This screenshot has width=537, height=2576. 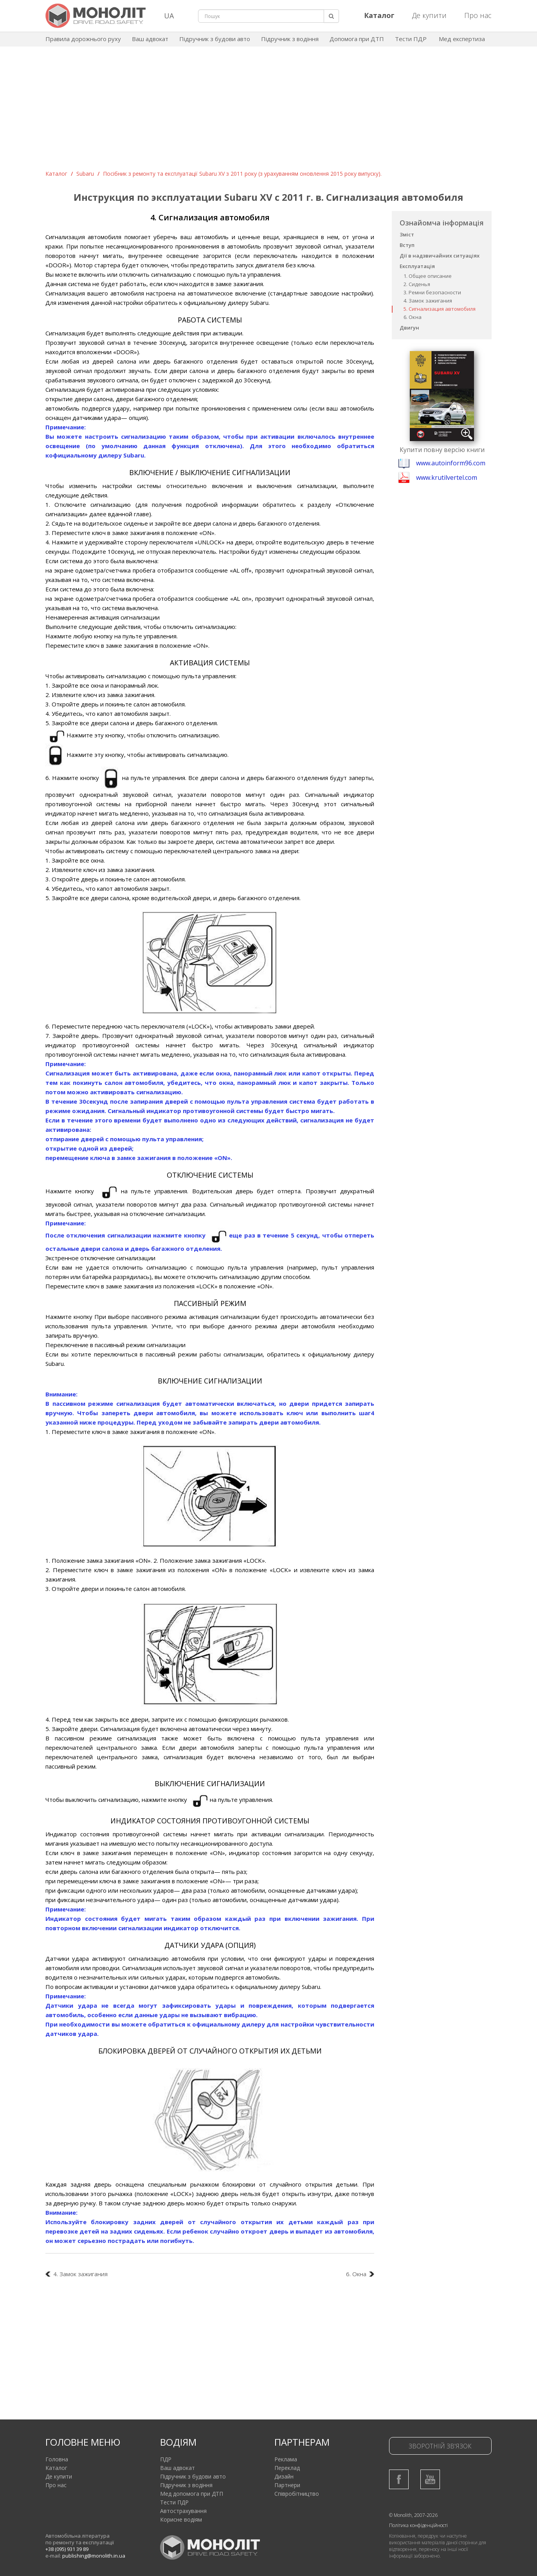 What do you see at coordinates (296, 2493) in the screenshot?
I see `Співробітництво` at bounding box center [296, 2493].